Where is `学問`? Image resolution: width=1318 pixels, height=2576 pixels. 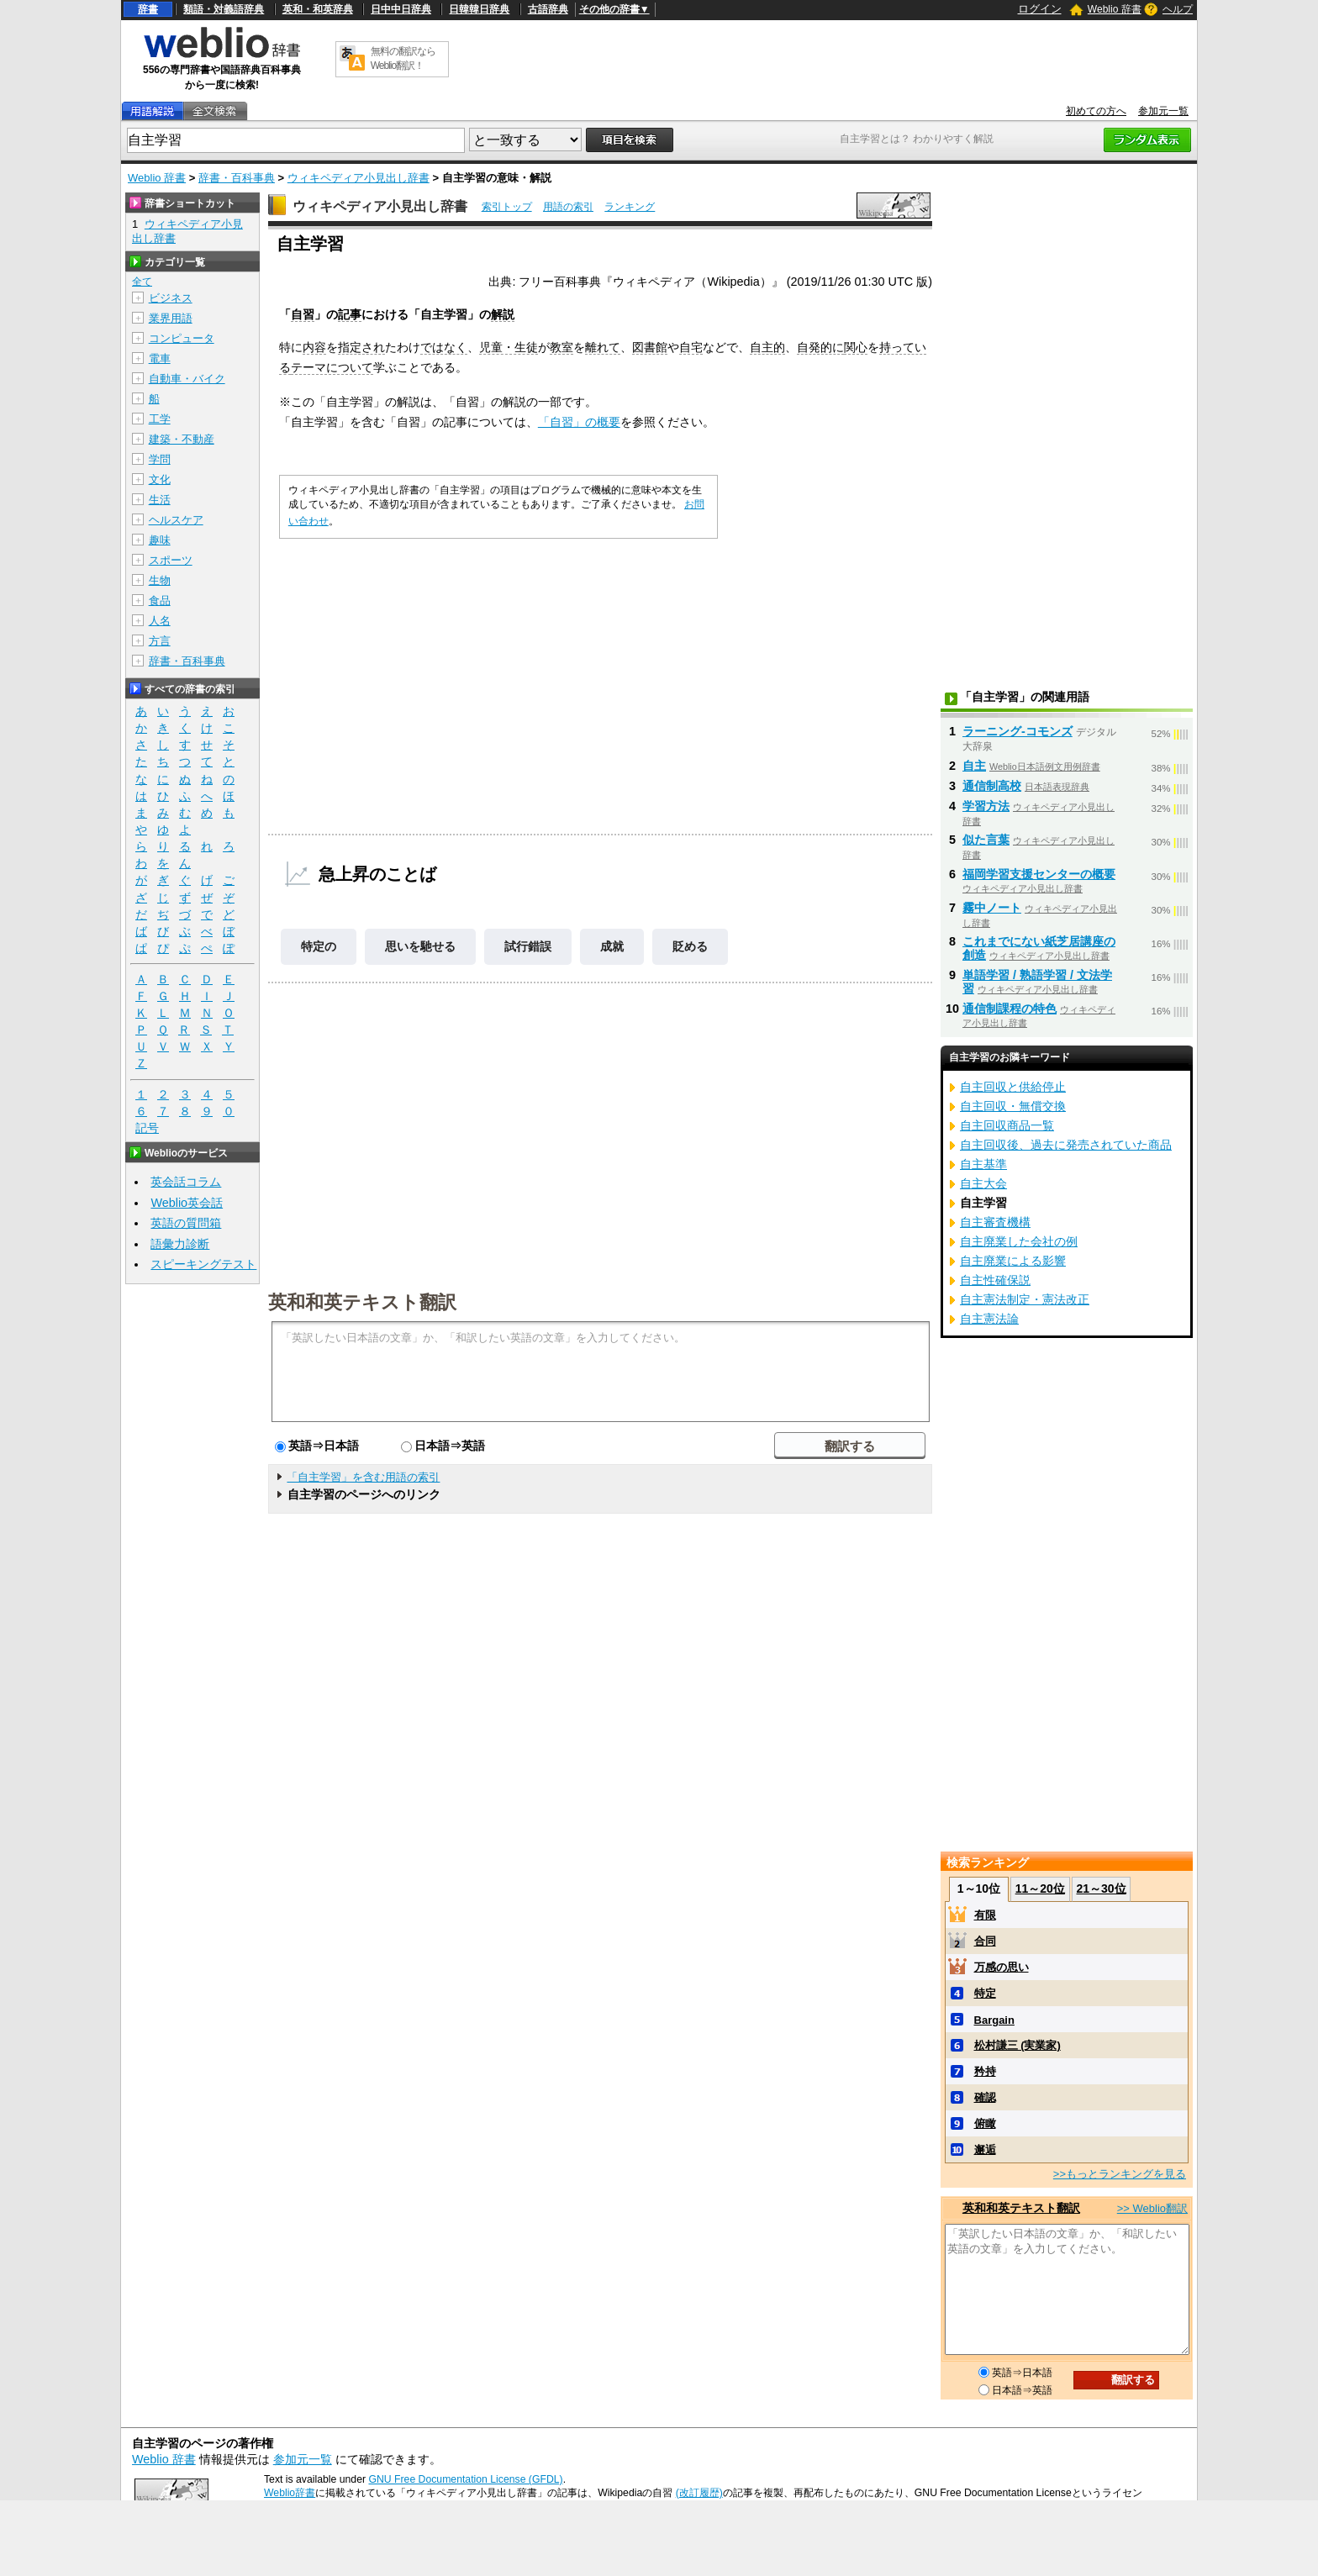 学問 is located at coordinates (160, 459).